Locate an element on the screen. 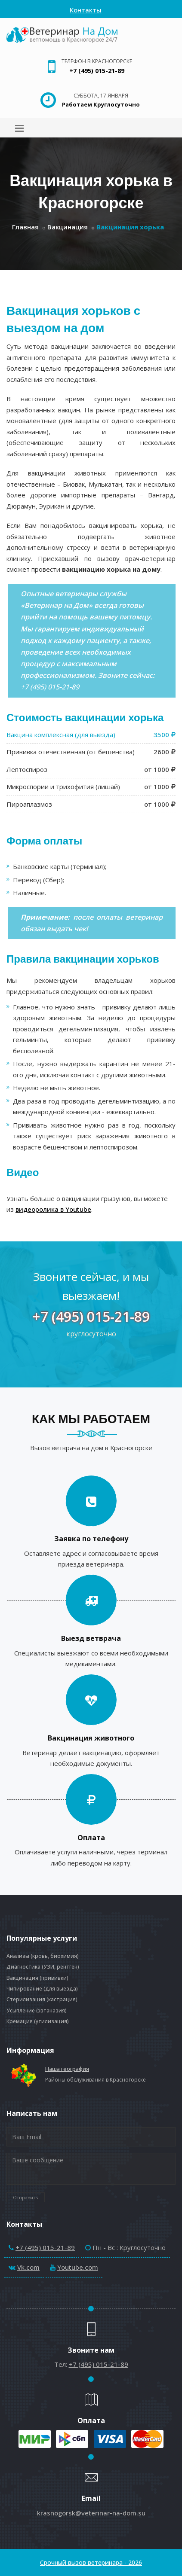 The image size is (182, 2576). видеоролика в Youtube is located at coordinates (53, 1209).